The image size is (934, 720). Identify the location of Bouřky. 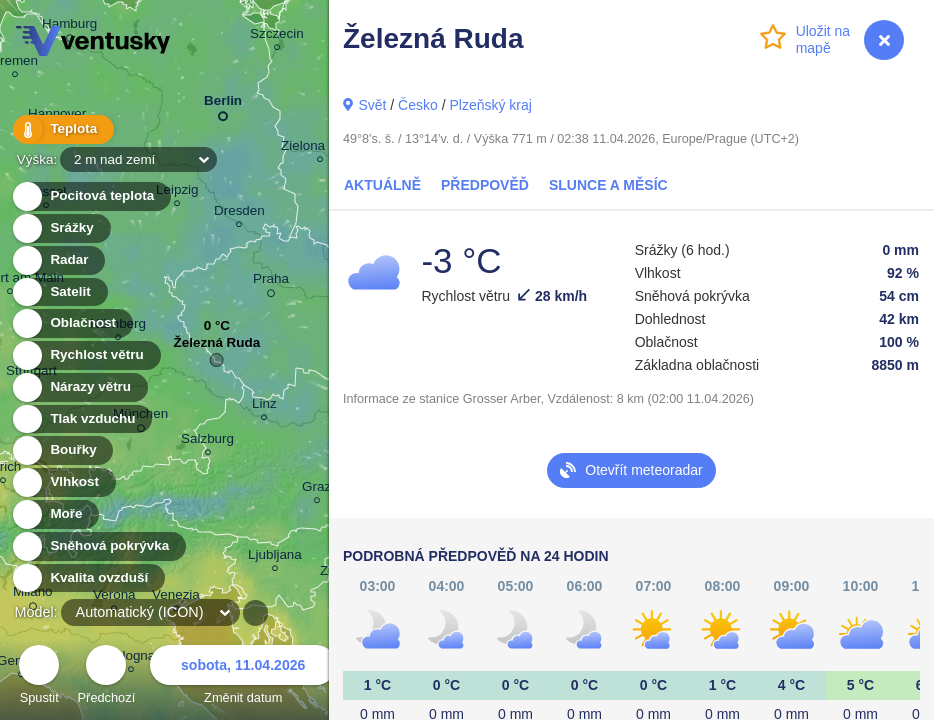
(62, 450).